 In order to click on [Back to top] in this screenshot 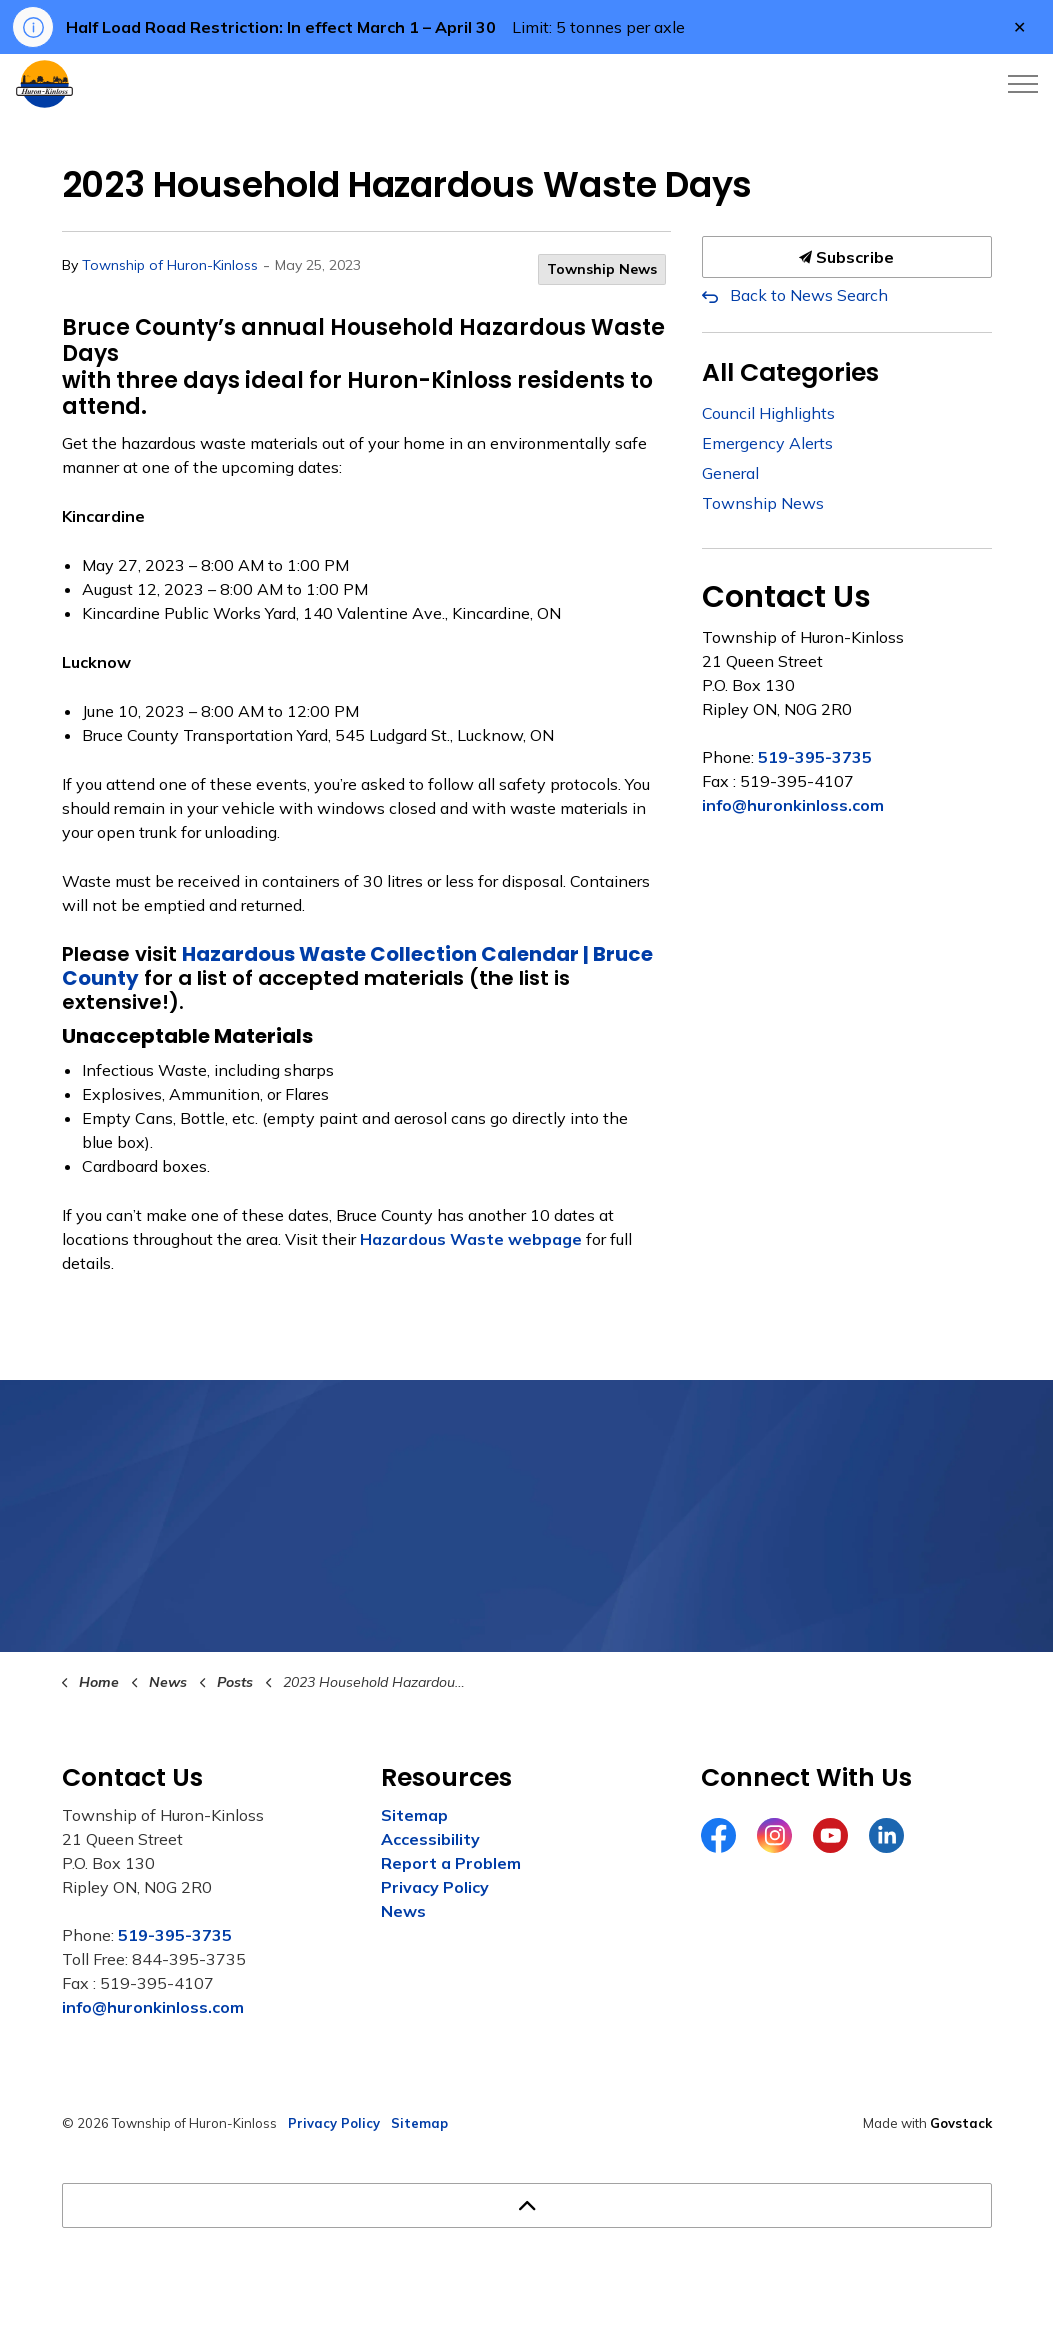, I will do `click(527, 2205)`.